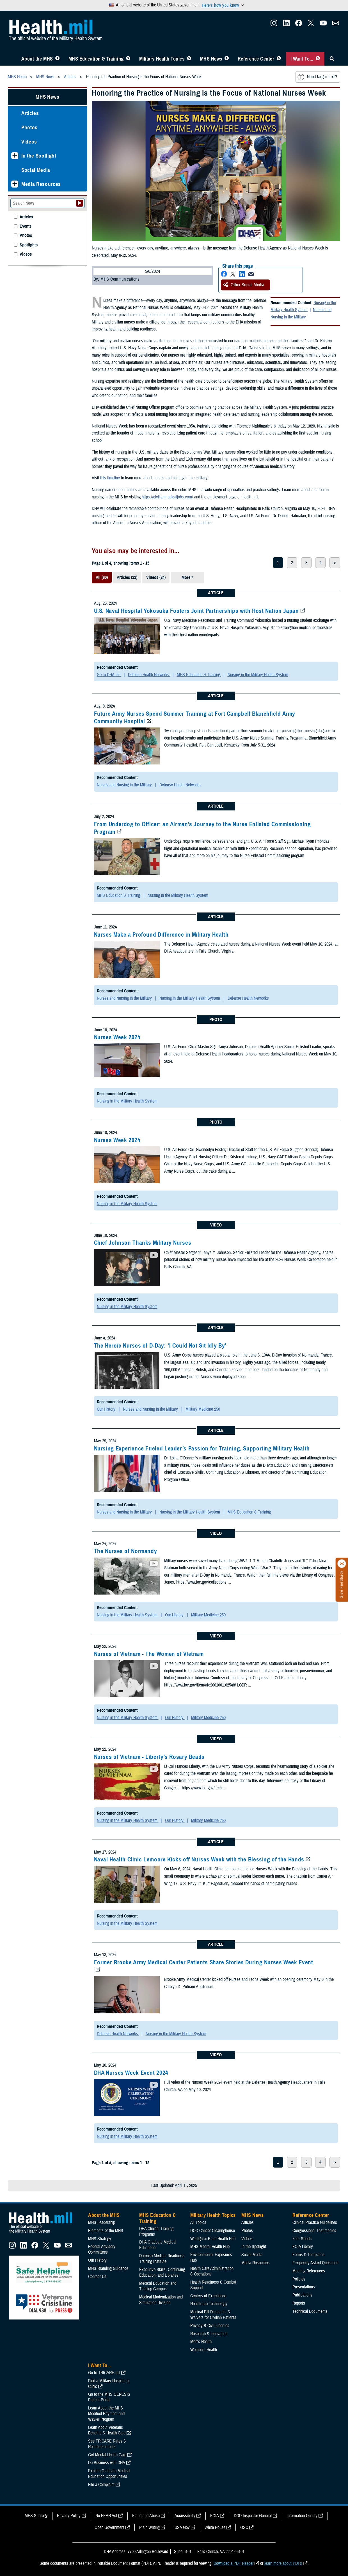 Image resolution: width=348 pixels, height=2576 pixels. I want to click on Other Social Media, so click(243, 285).